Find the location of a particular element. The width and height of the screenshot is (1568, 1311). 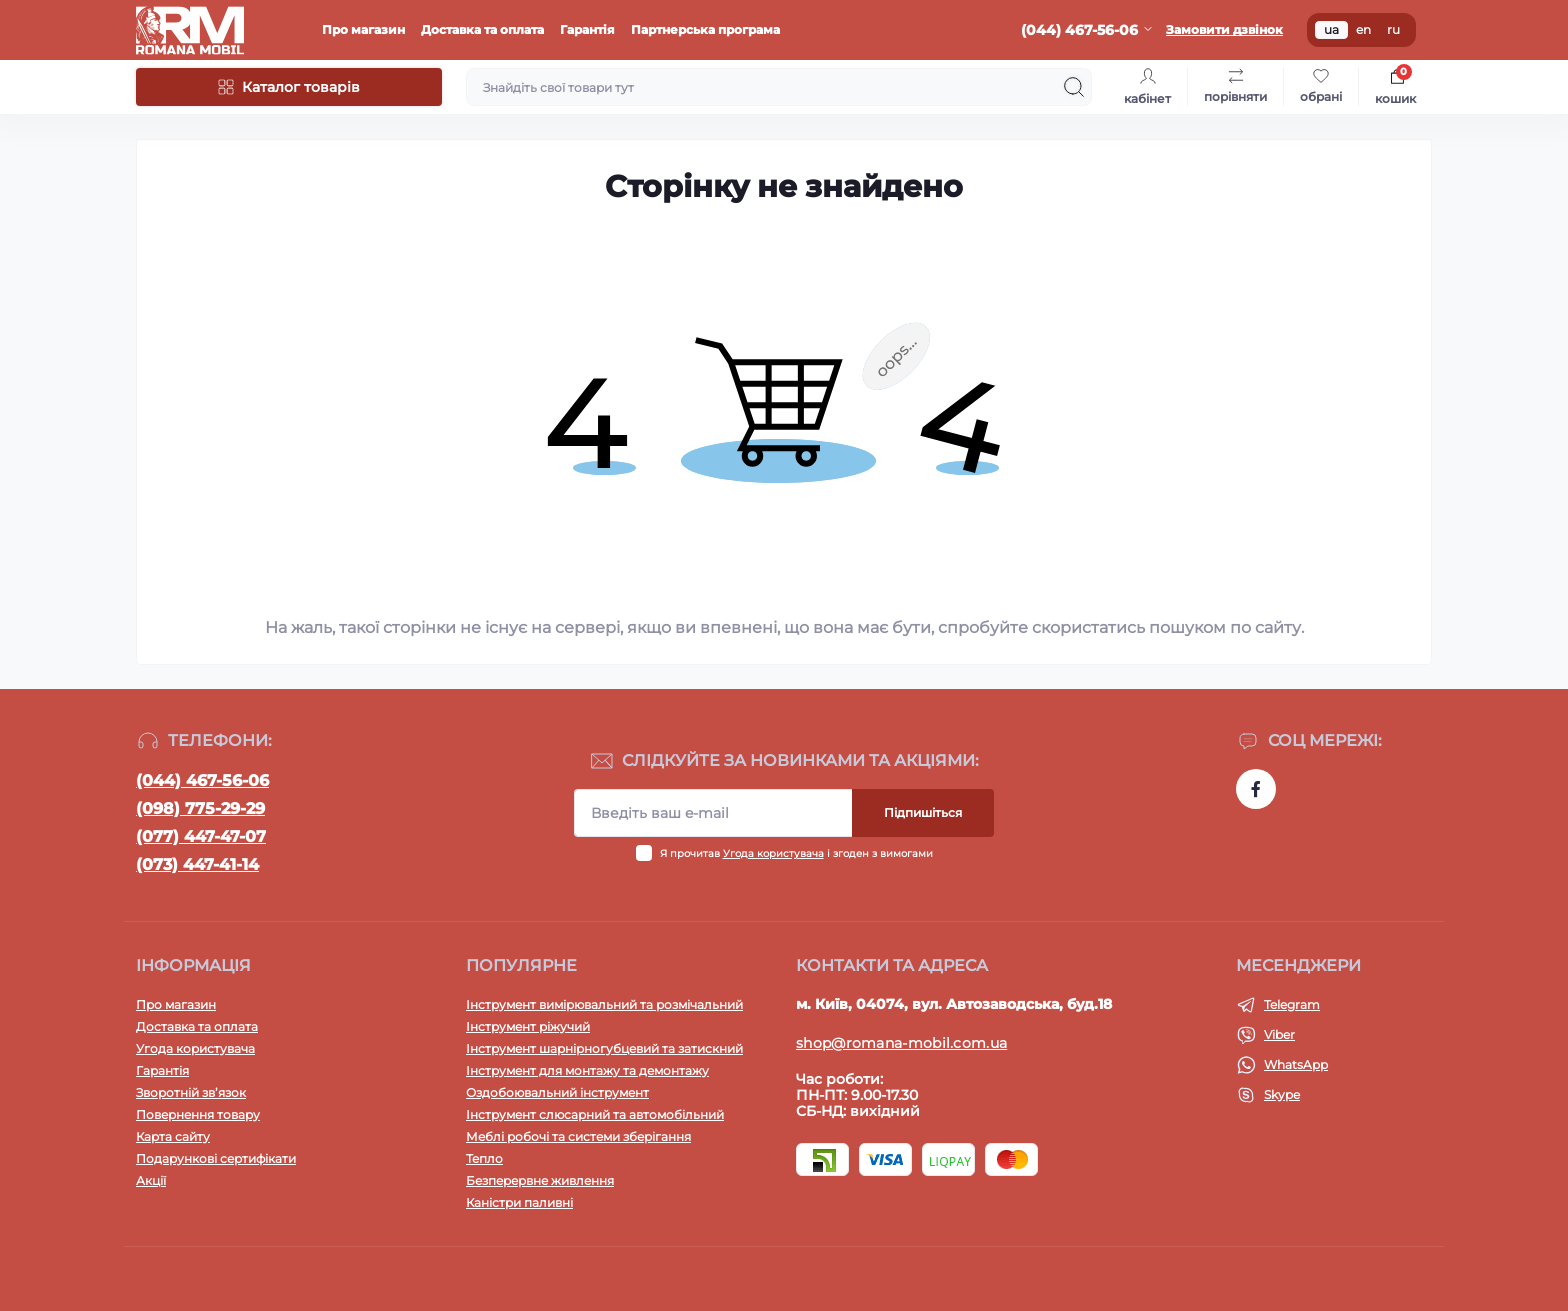

Підпишіться is located at coordinates (923, 812).